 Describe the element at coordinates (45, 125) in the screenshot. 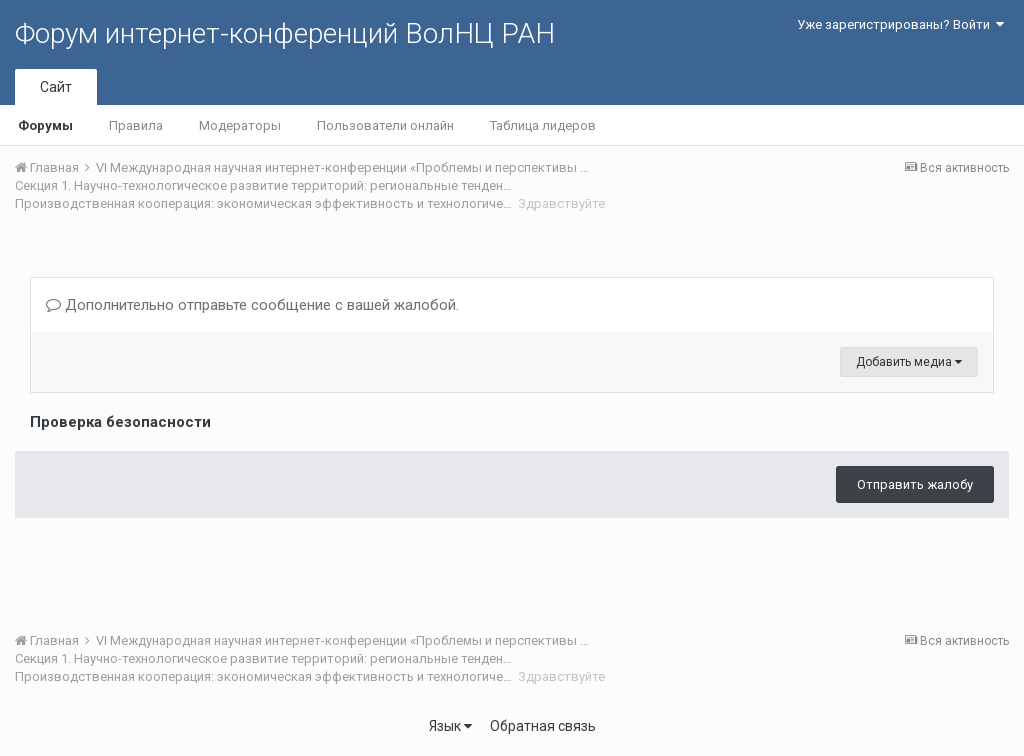

I see `Форумы` at that location.